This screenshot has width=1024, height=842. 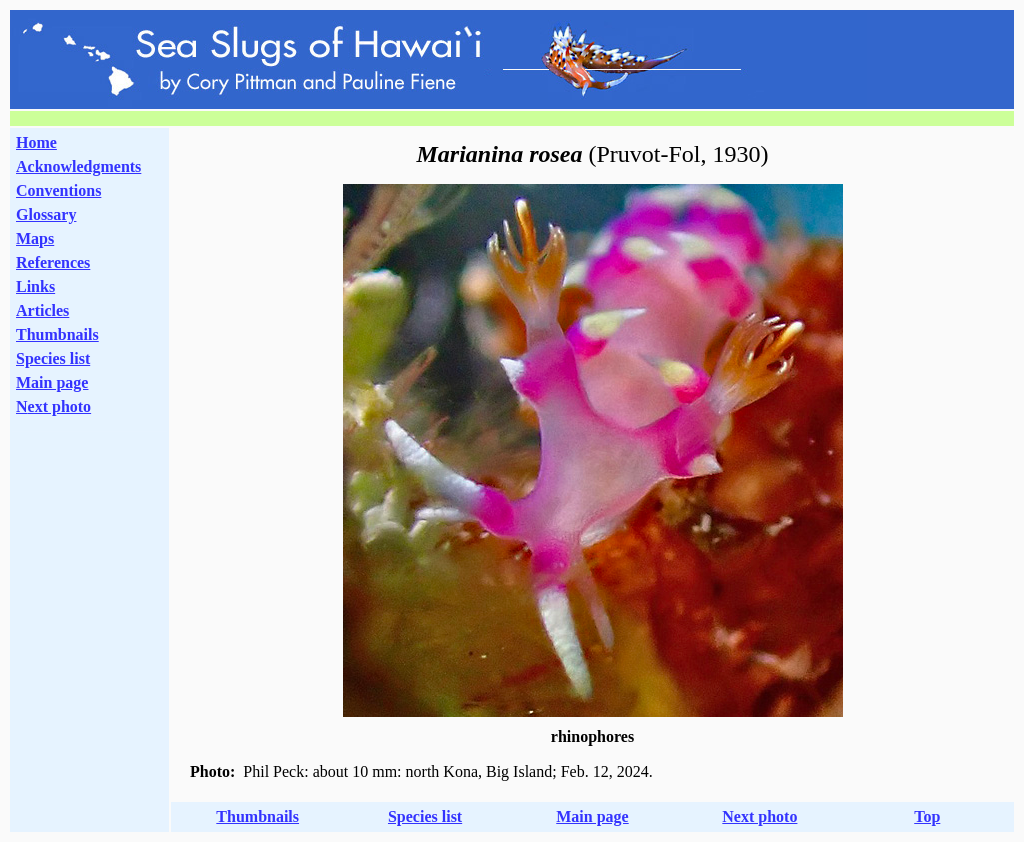 What do you see at coordinates (42, 310) in the screenshot?
I see `Articles` at bounding box center [42, 310].